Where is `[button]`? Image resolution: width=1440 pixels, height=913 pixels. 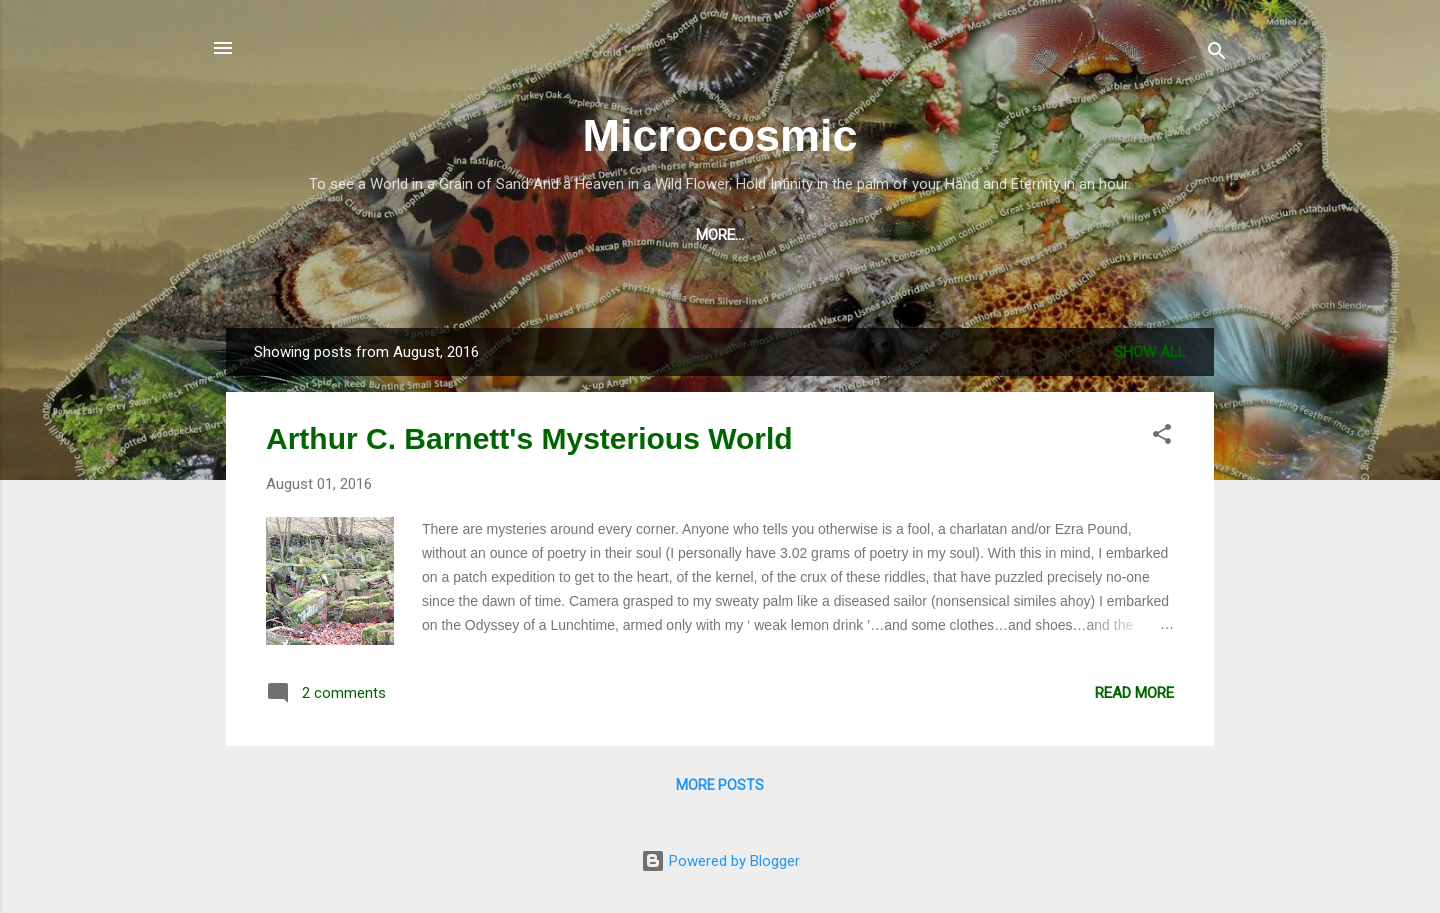 [button] is located at coordinates (1162, 437).